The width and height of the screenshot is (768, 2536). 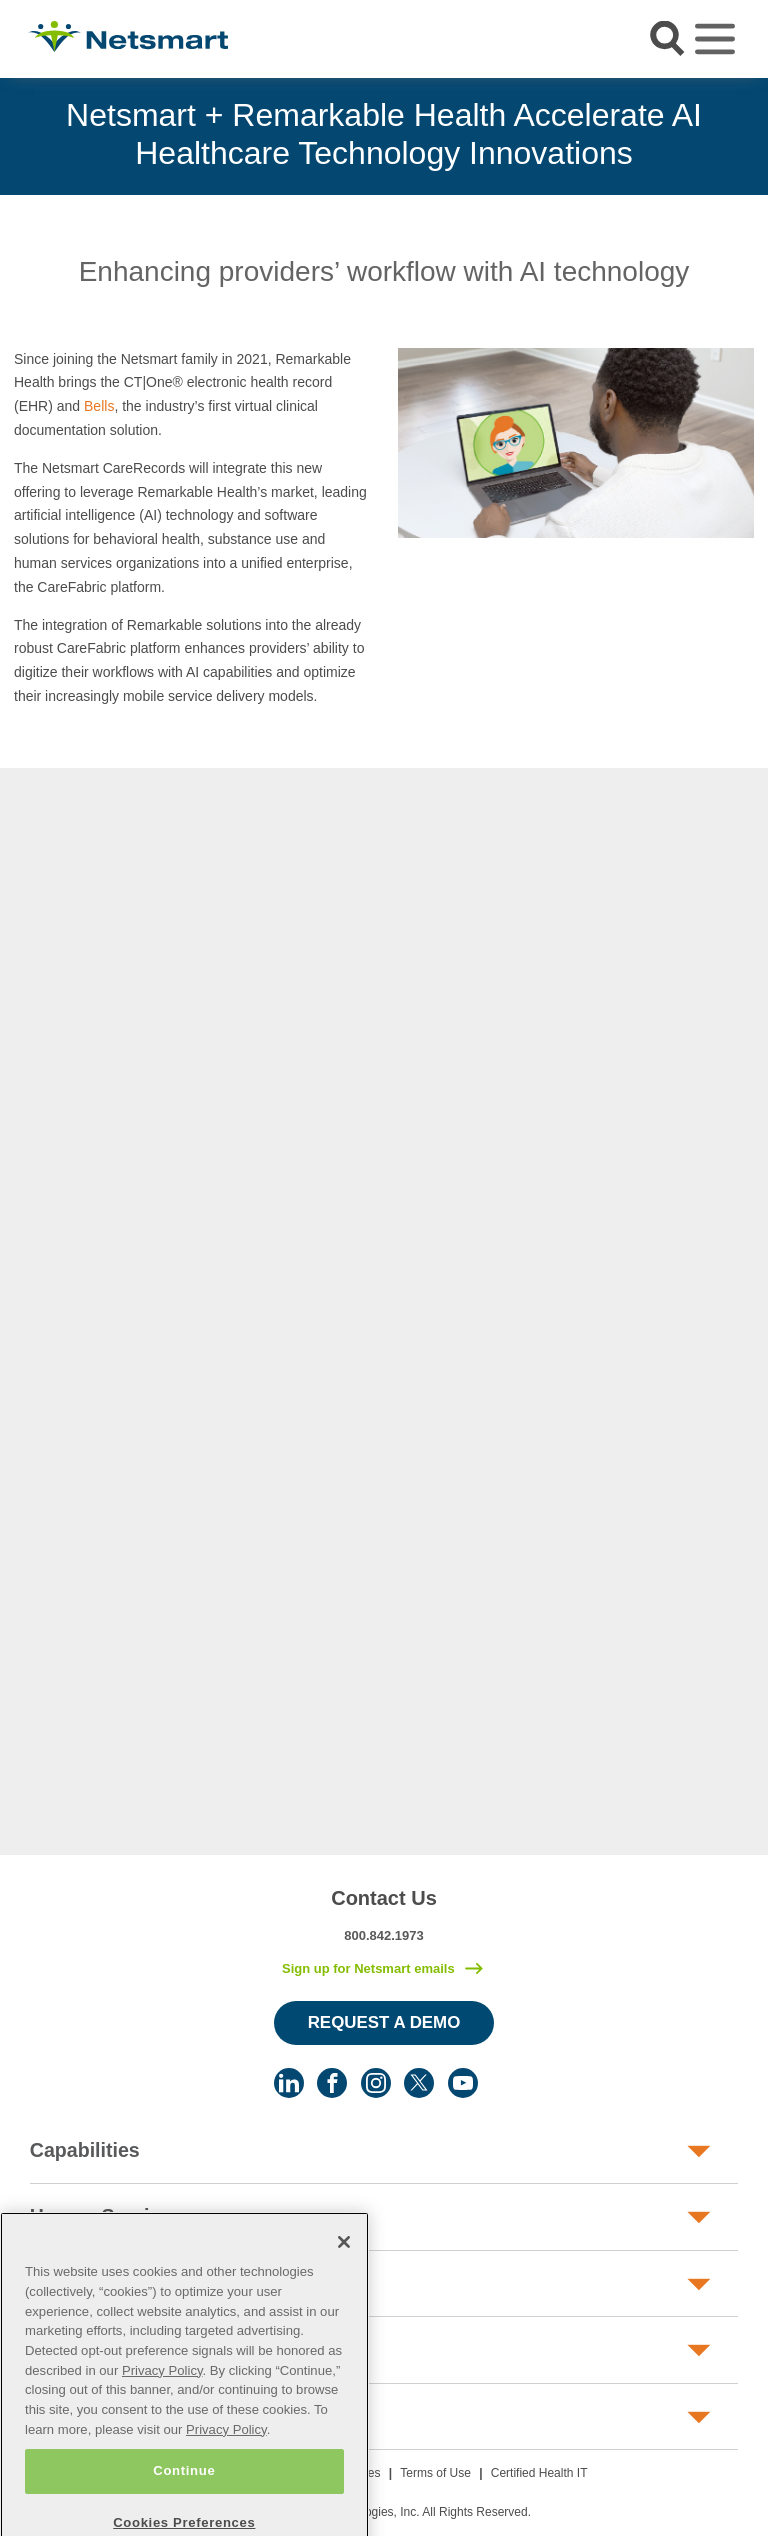 I want to click on [Close], so click(x=344, y=2271).